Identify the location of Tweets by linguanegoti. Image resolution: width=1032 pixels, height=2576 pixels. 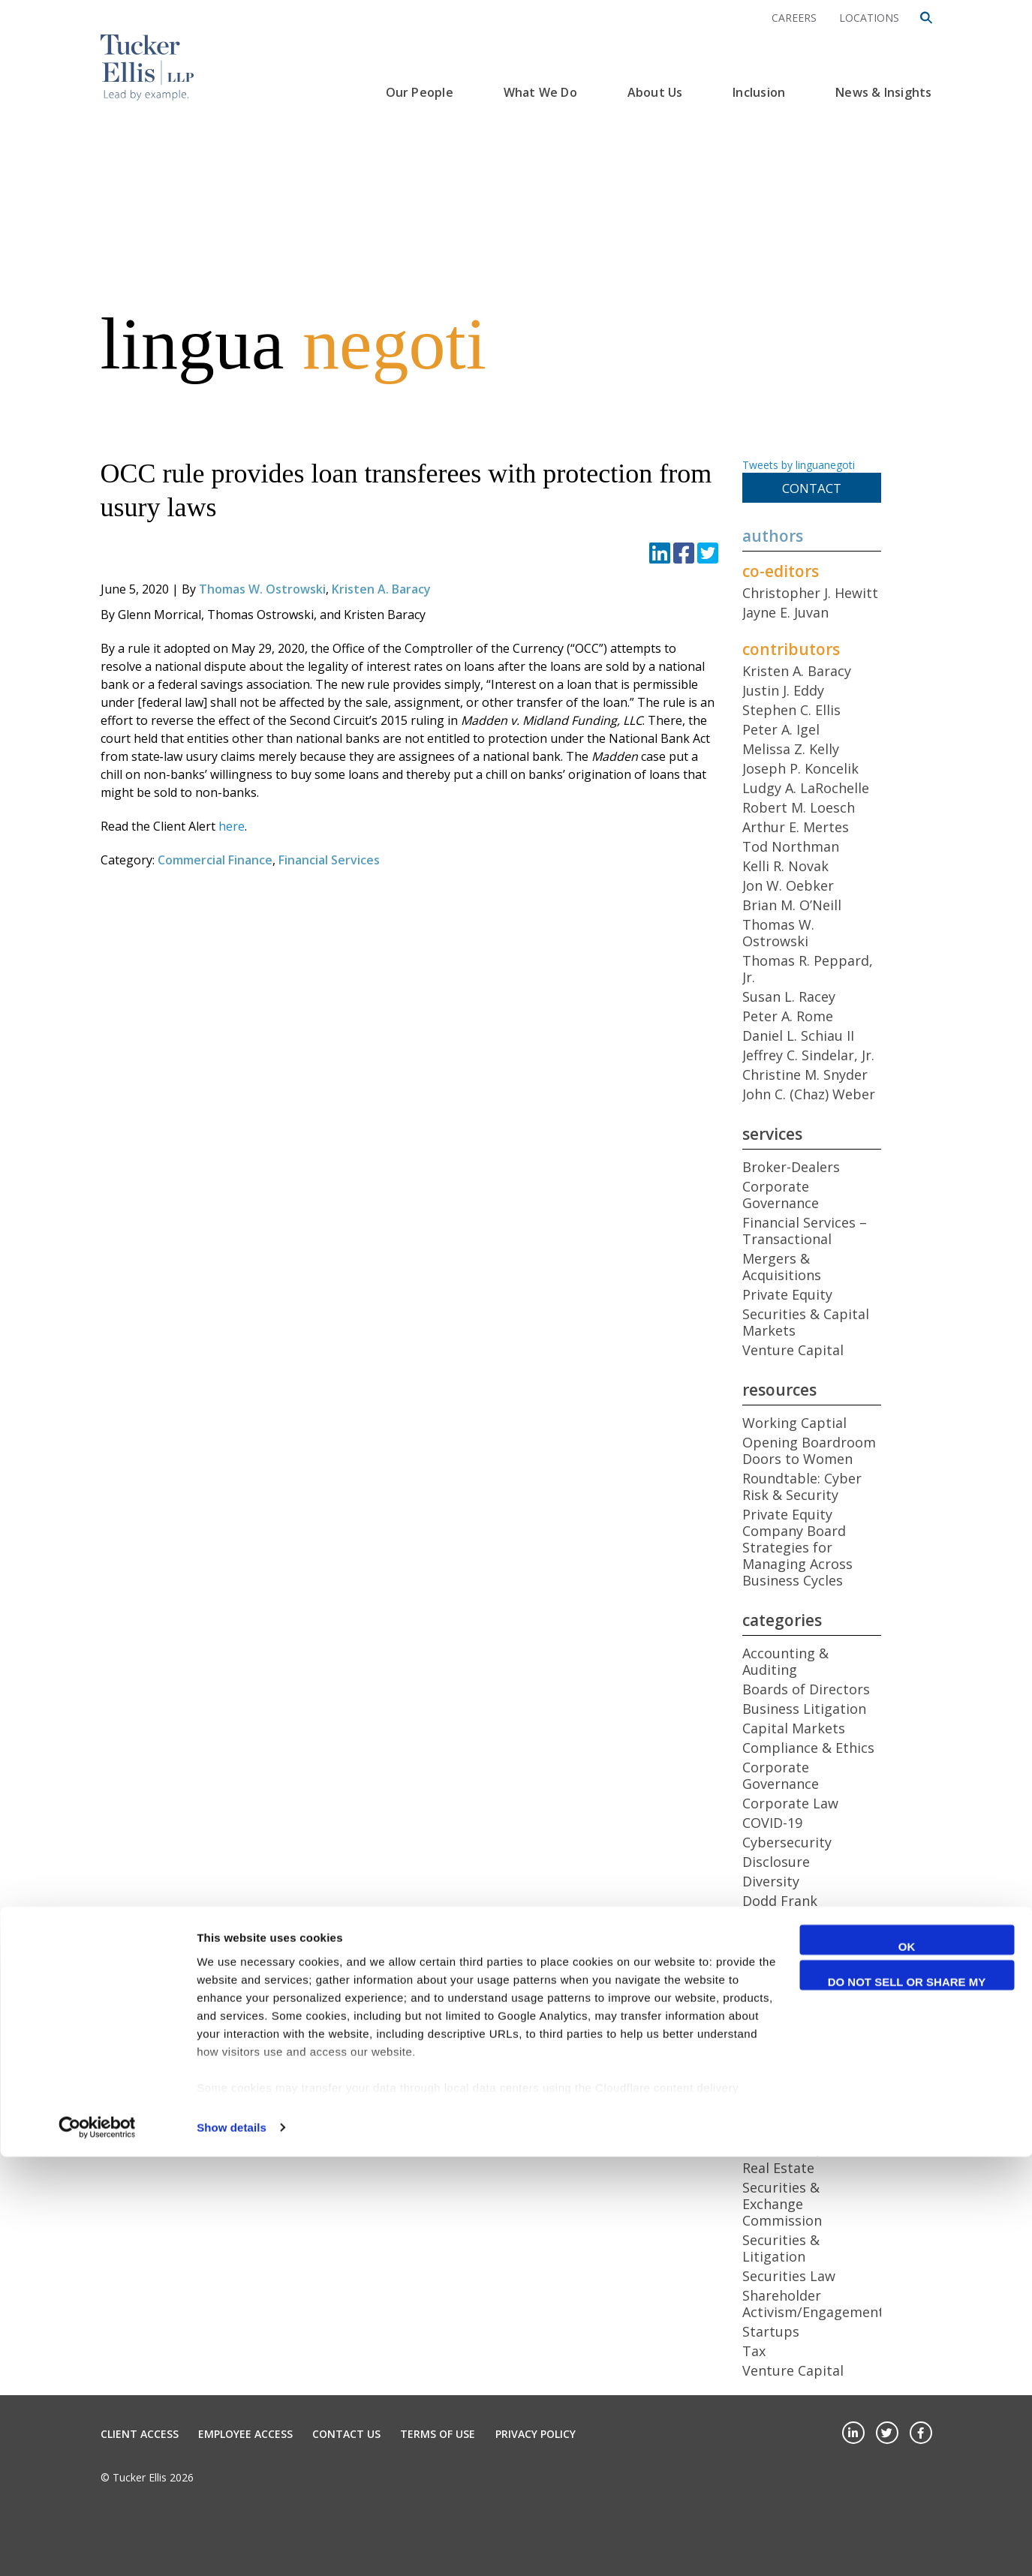
(798, 465).